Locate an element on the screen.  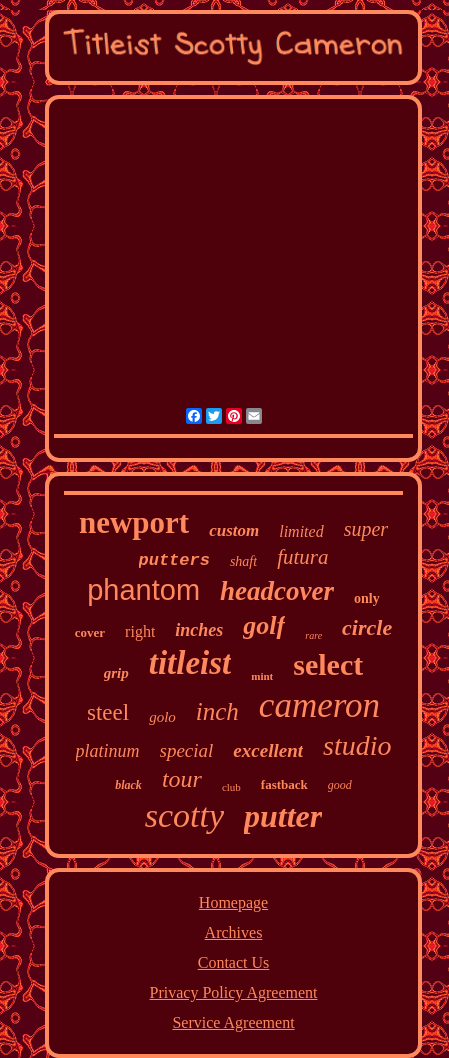
only is located at coordinates (367, 598).